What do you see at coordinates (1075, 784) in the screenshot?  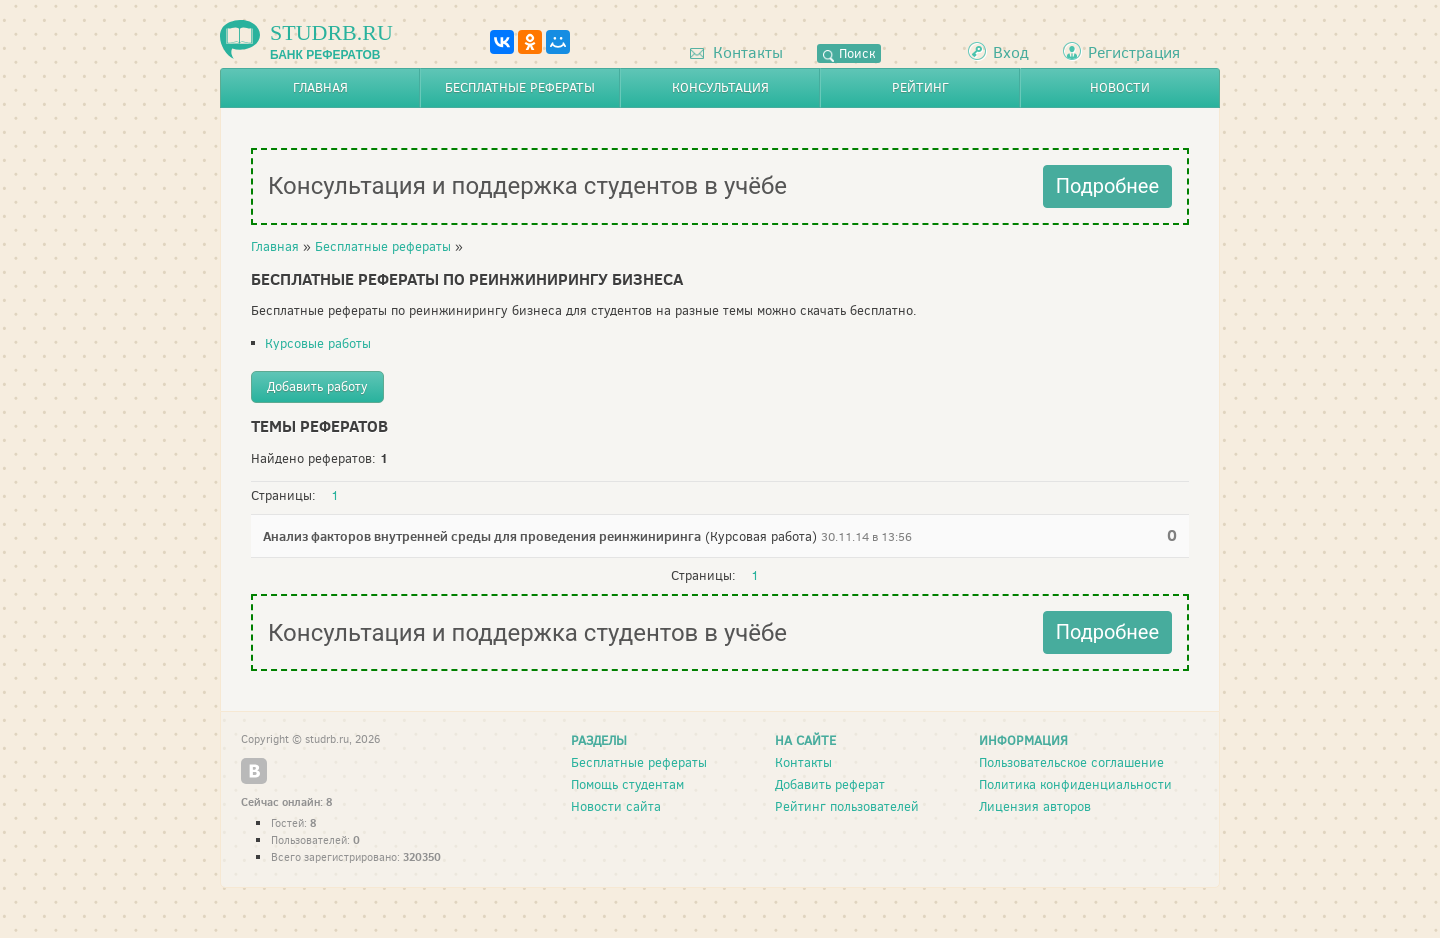 I see `Политика конфиденциальности` at bounding box center [1075, 784].